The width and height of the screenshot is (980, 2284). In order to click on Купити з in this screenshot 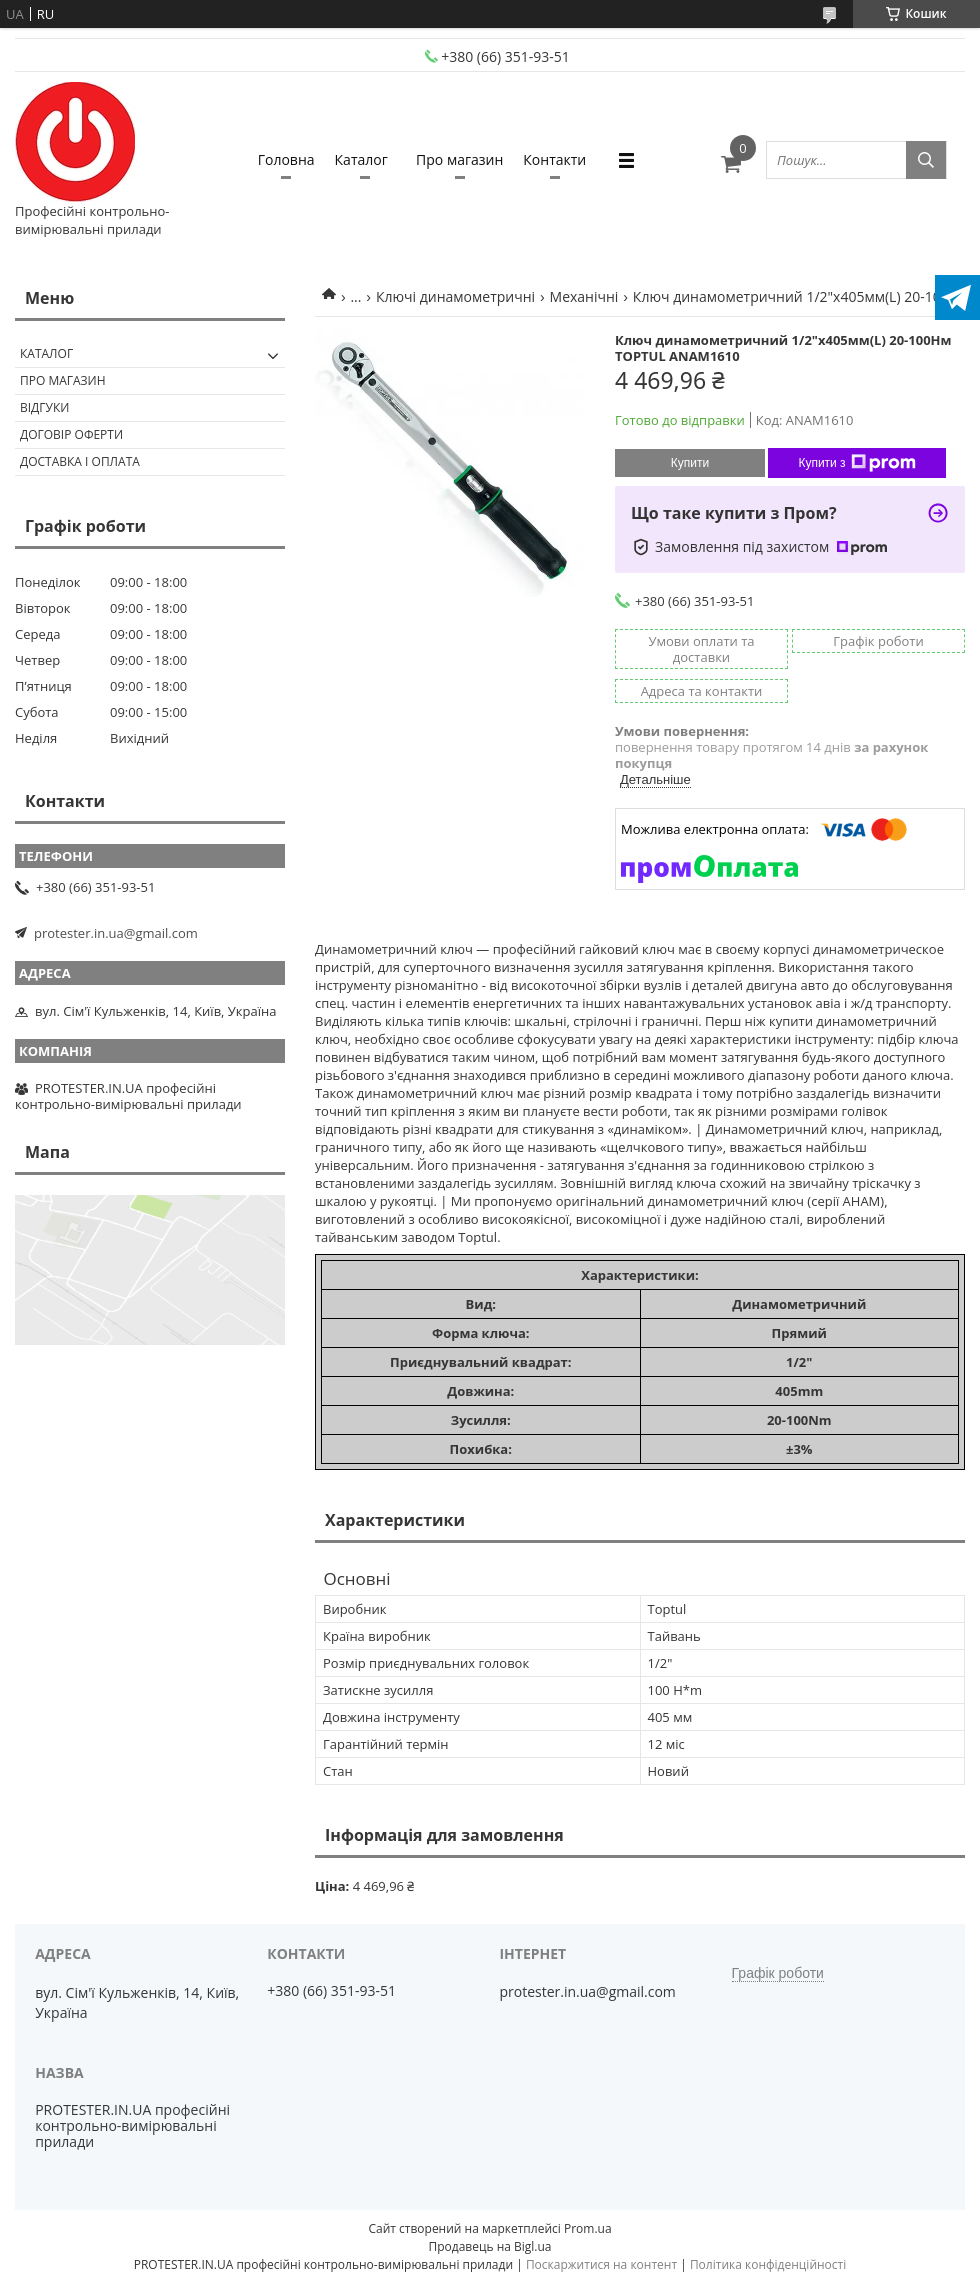, I will do `click(856, 463)`.